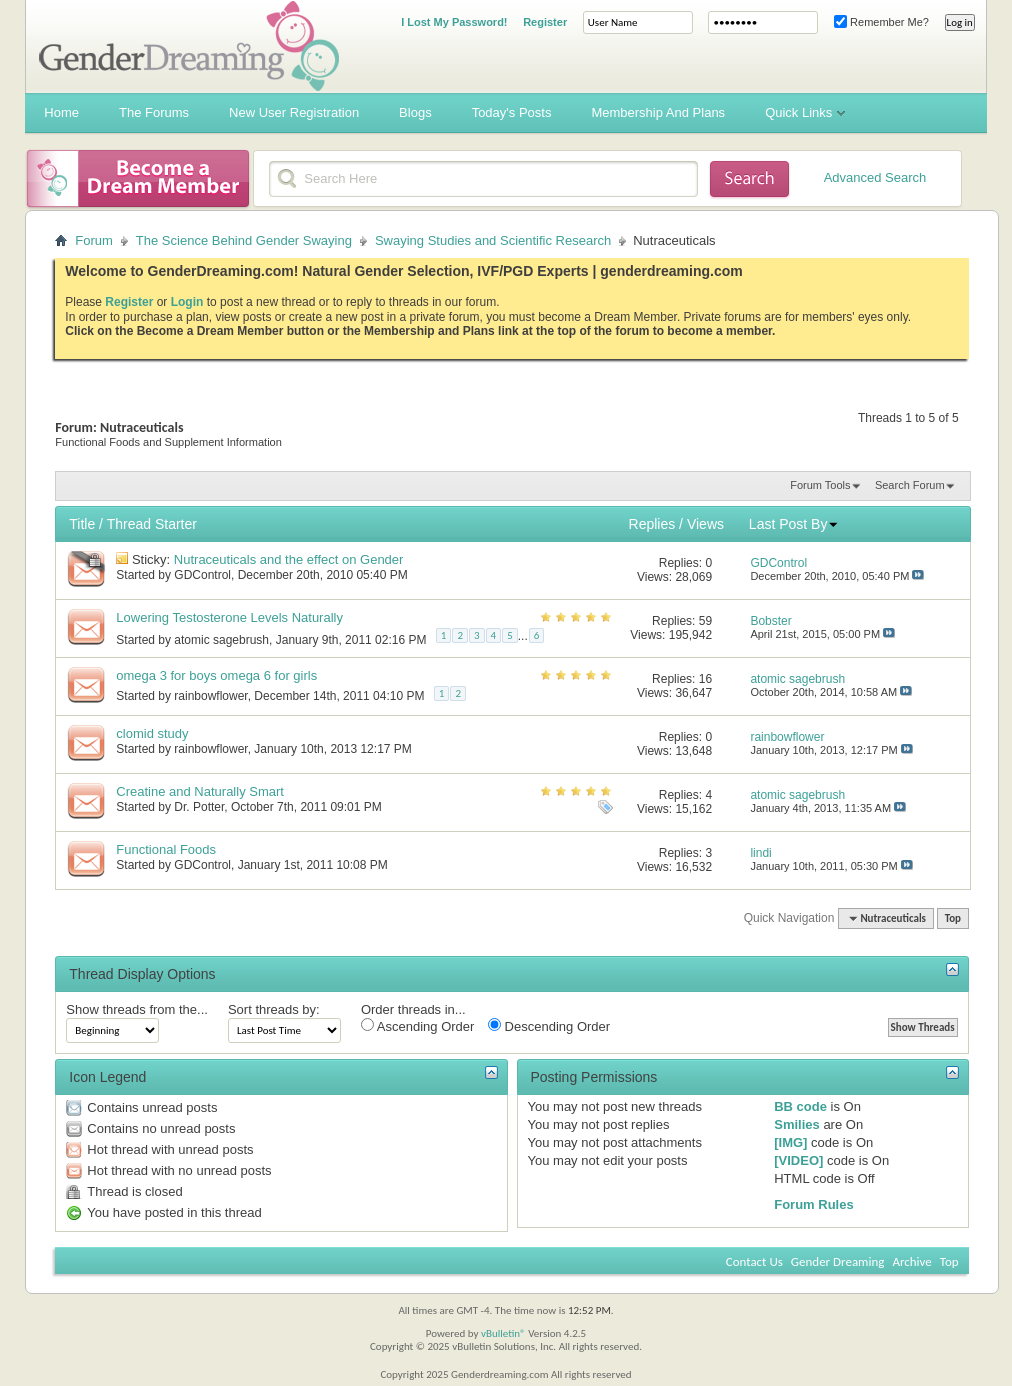 Image resolution: width=1012 pixels, height=1386 pixels. I want to click on Title, so click(82, 524).